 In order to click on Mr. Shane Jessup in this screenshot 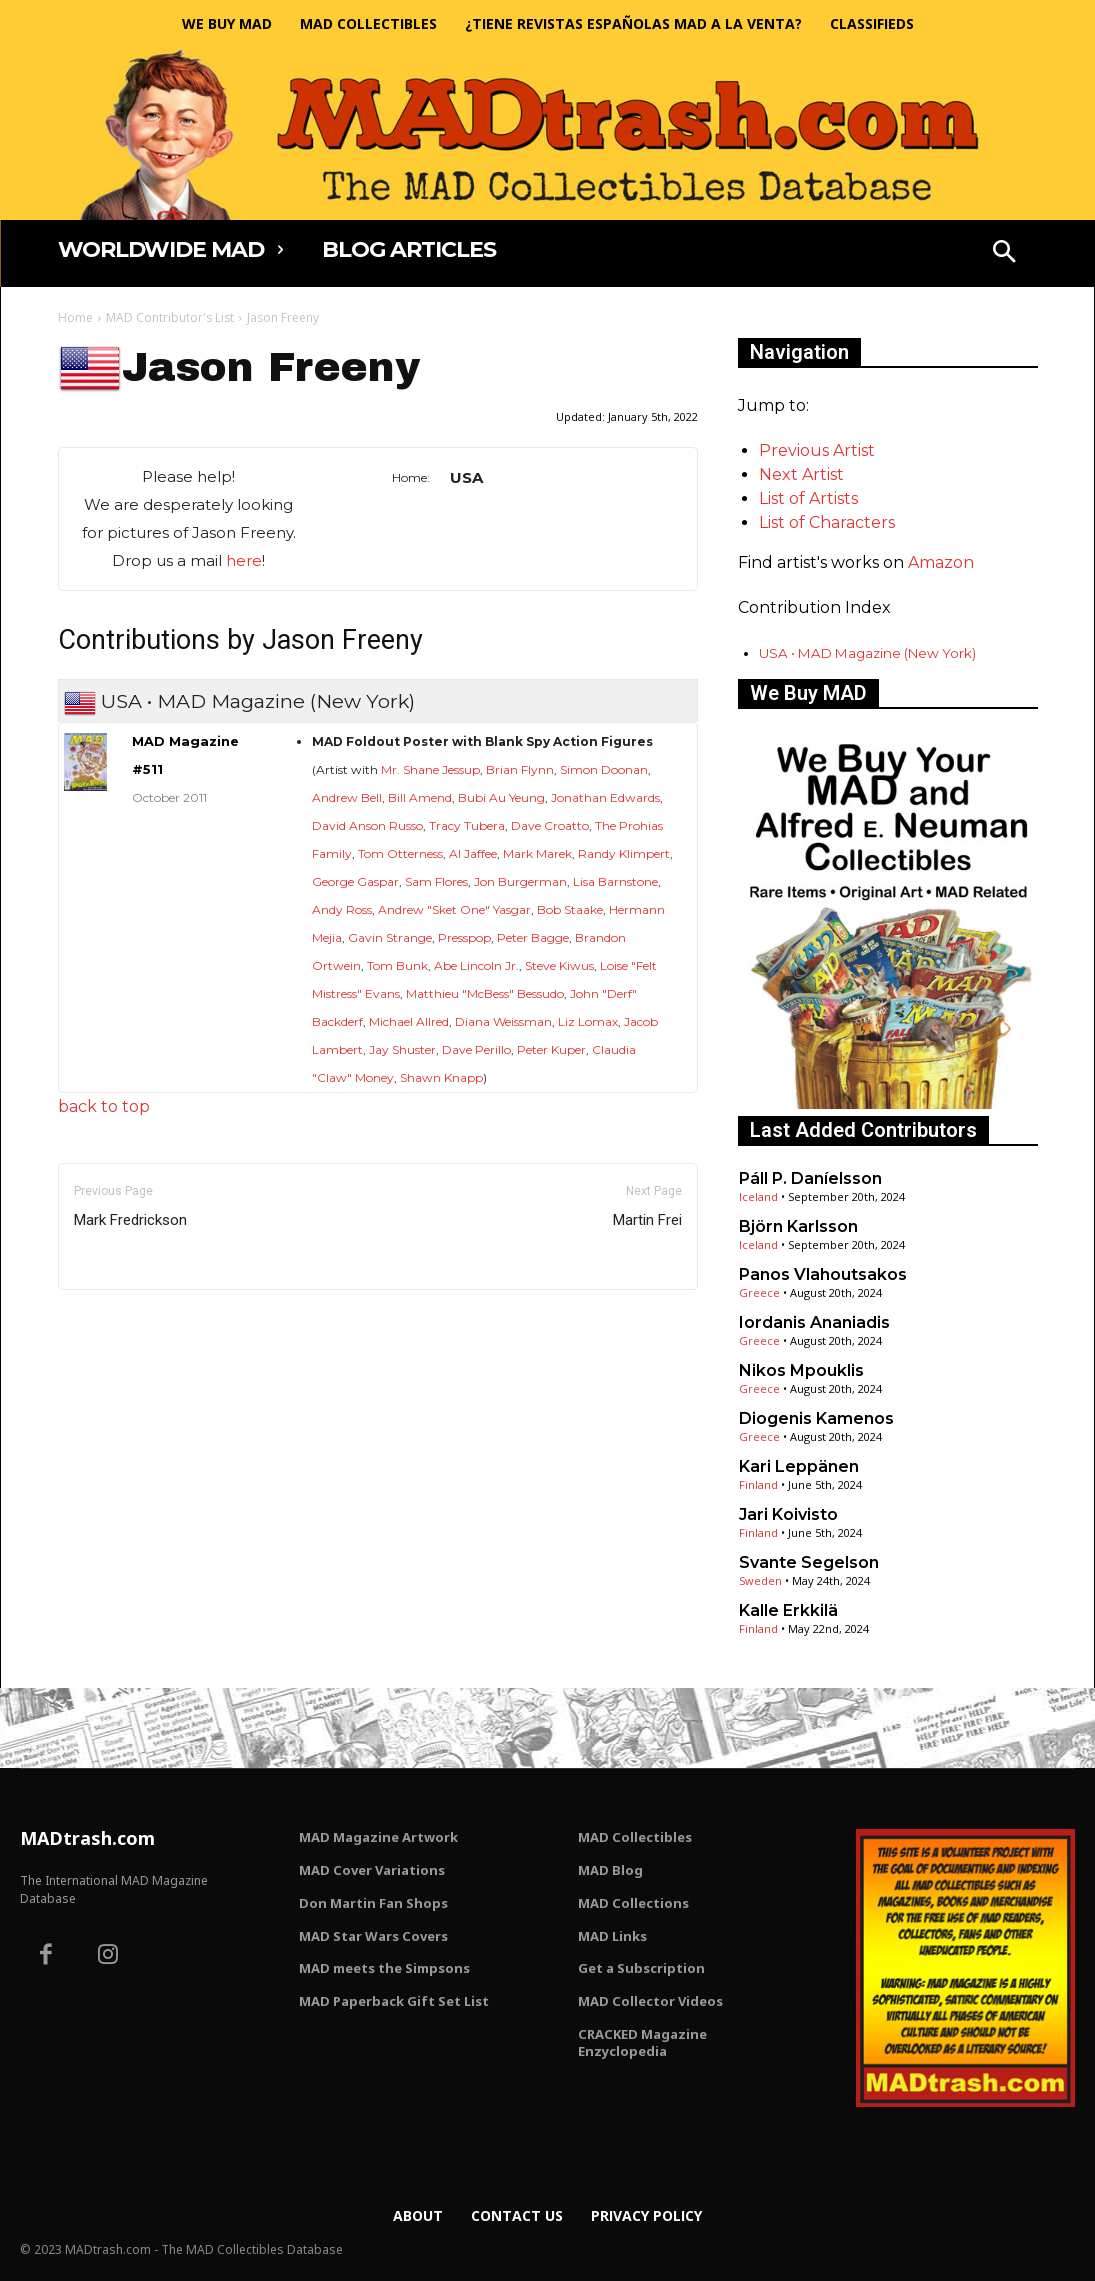, I will do `click(430, 769)`.